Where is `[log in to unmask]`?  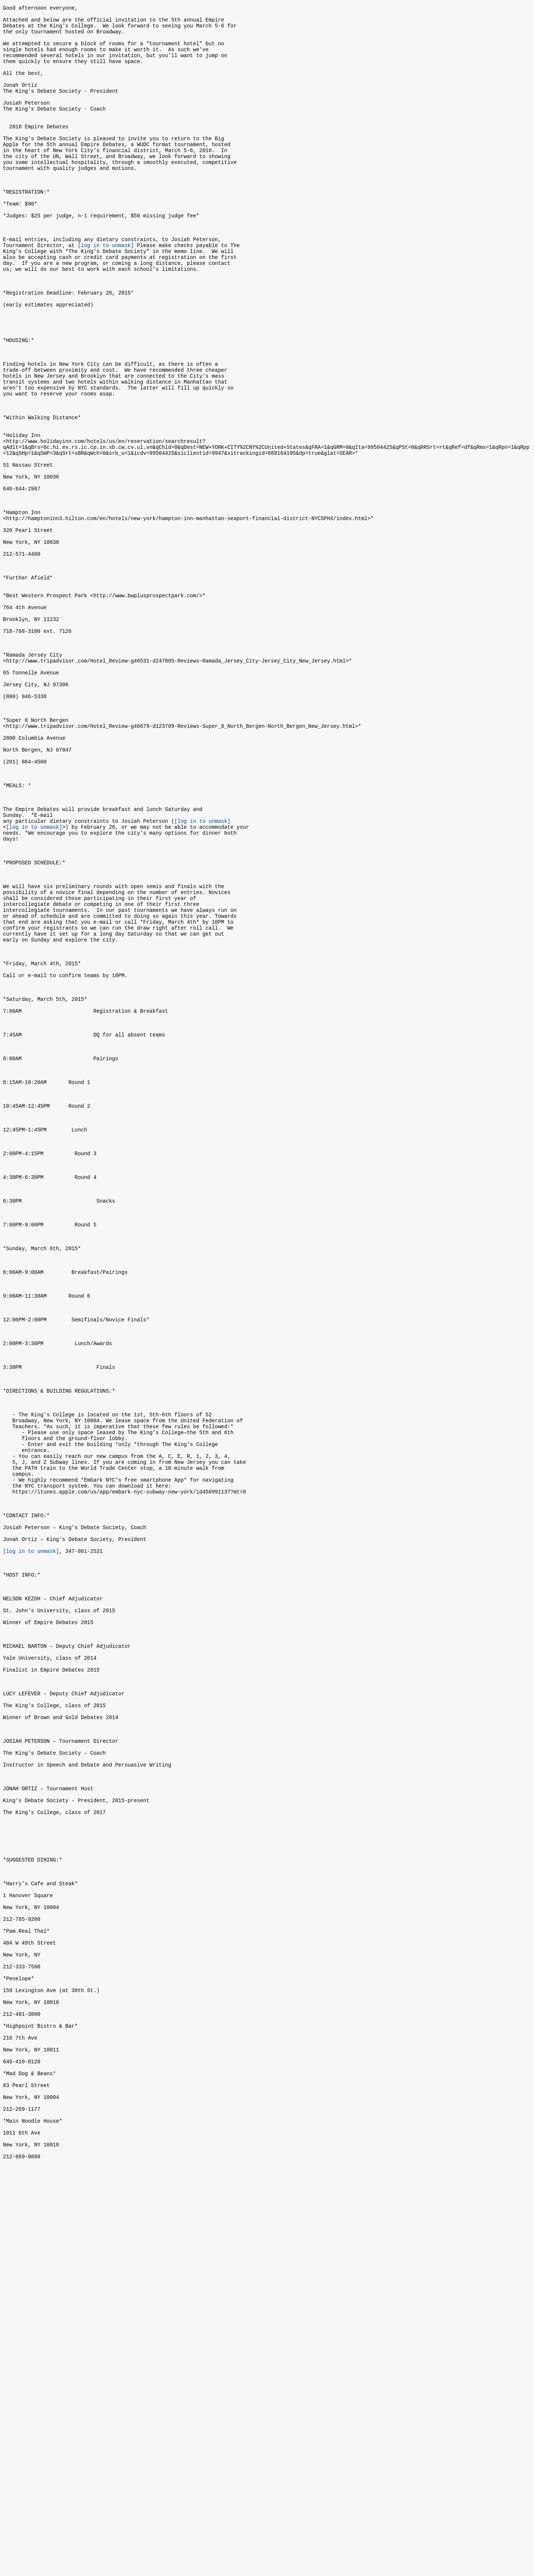
[log in to unmask] is located at coordinates (106, 290).